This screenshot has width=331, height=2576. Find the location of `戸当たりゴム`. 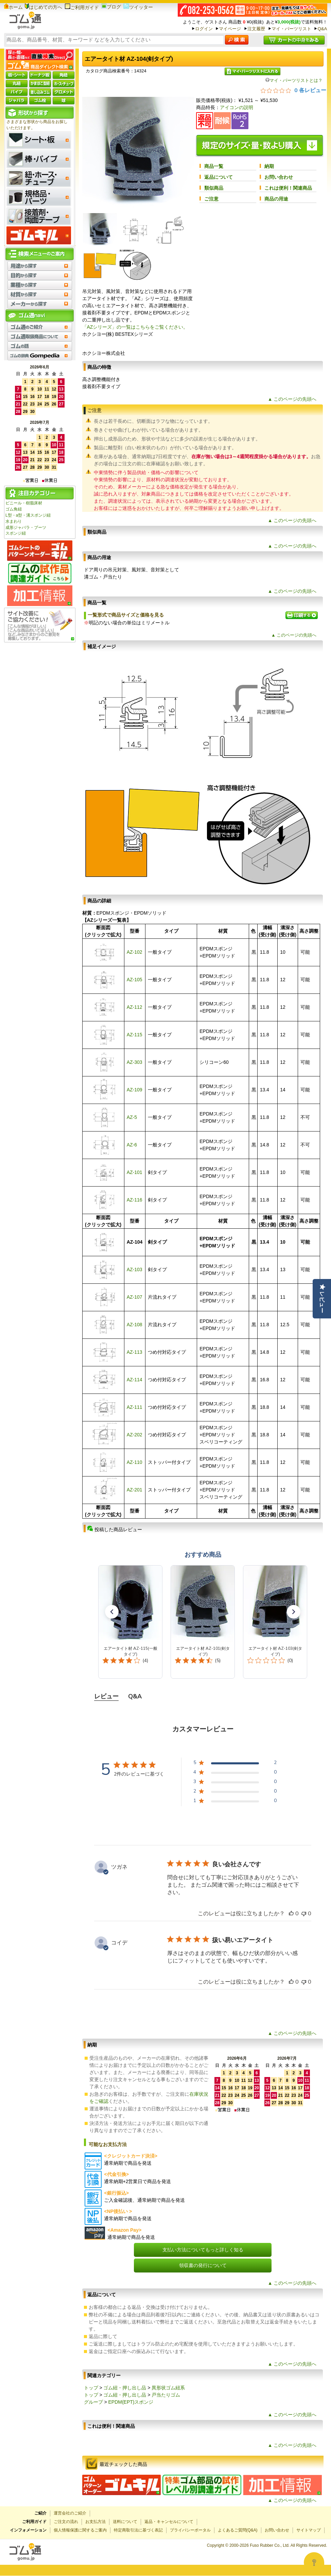

戸当たりゴム is located at coordinates (166, 2395).